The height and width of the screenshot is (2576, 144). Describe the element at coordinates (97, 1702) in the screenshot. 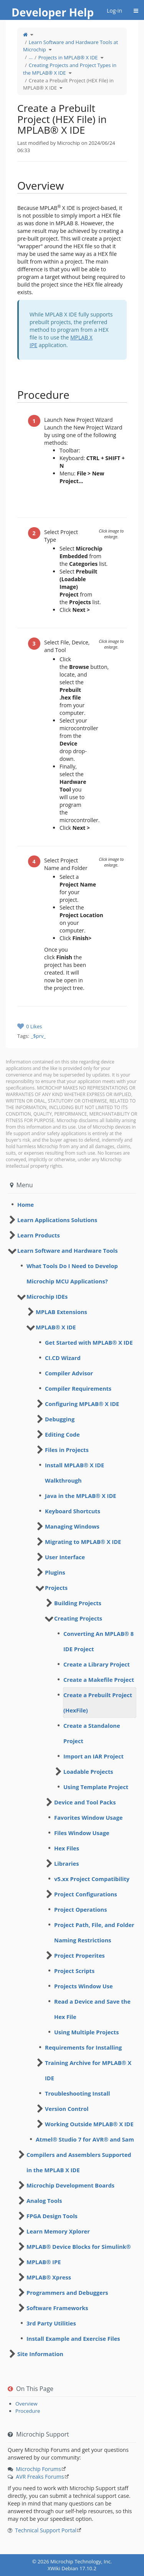

I see `Create a Prebuilt Project (HexFile) [treeitem]` at that location.